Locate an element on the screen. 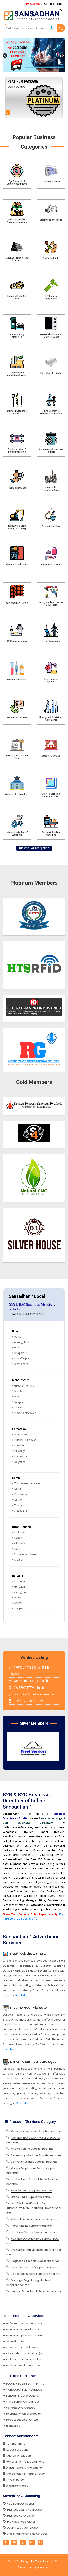  Gurugram is located at coordinates (20, 1592).